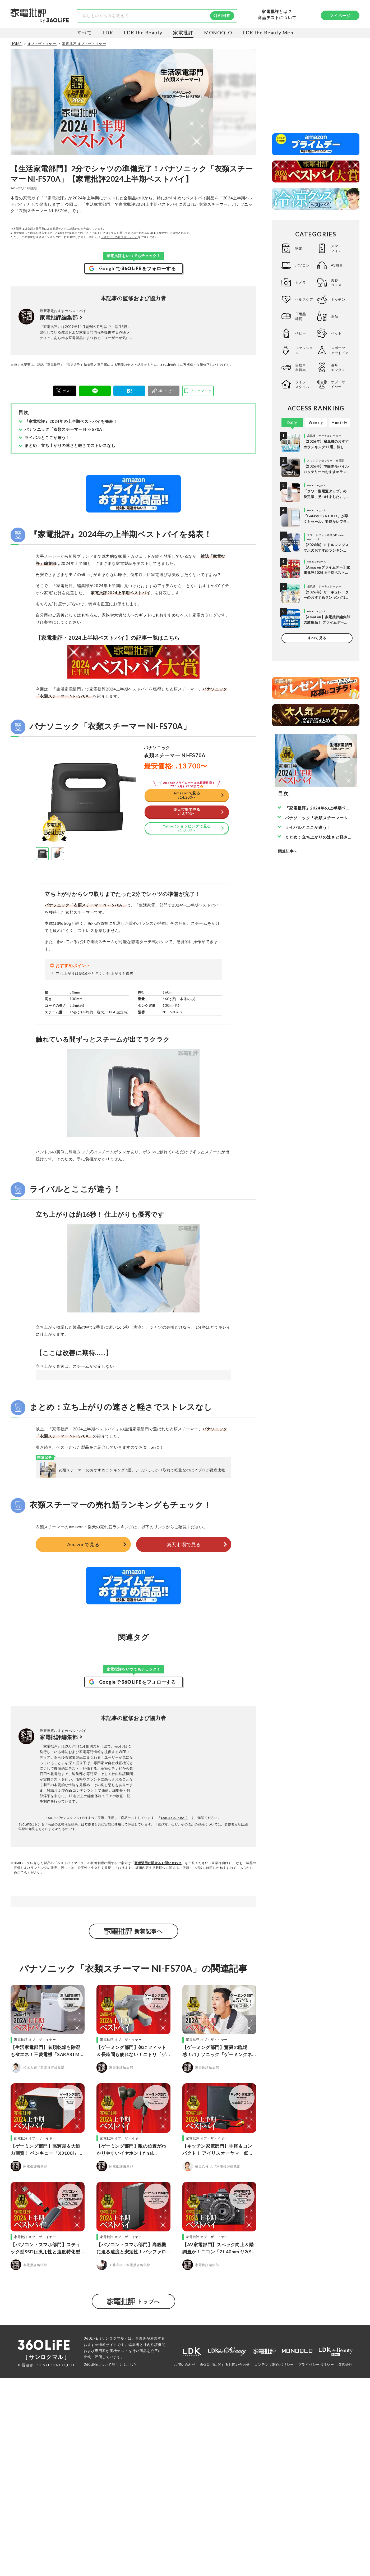  Describe the element at coordinates (65, 429) in the screenshot. I see `パナソニック「衣類スチーマー NI-FS70A」` at that location.